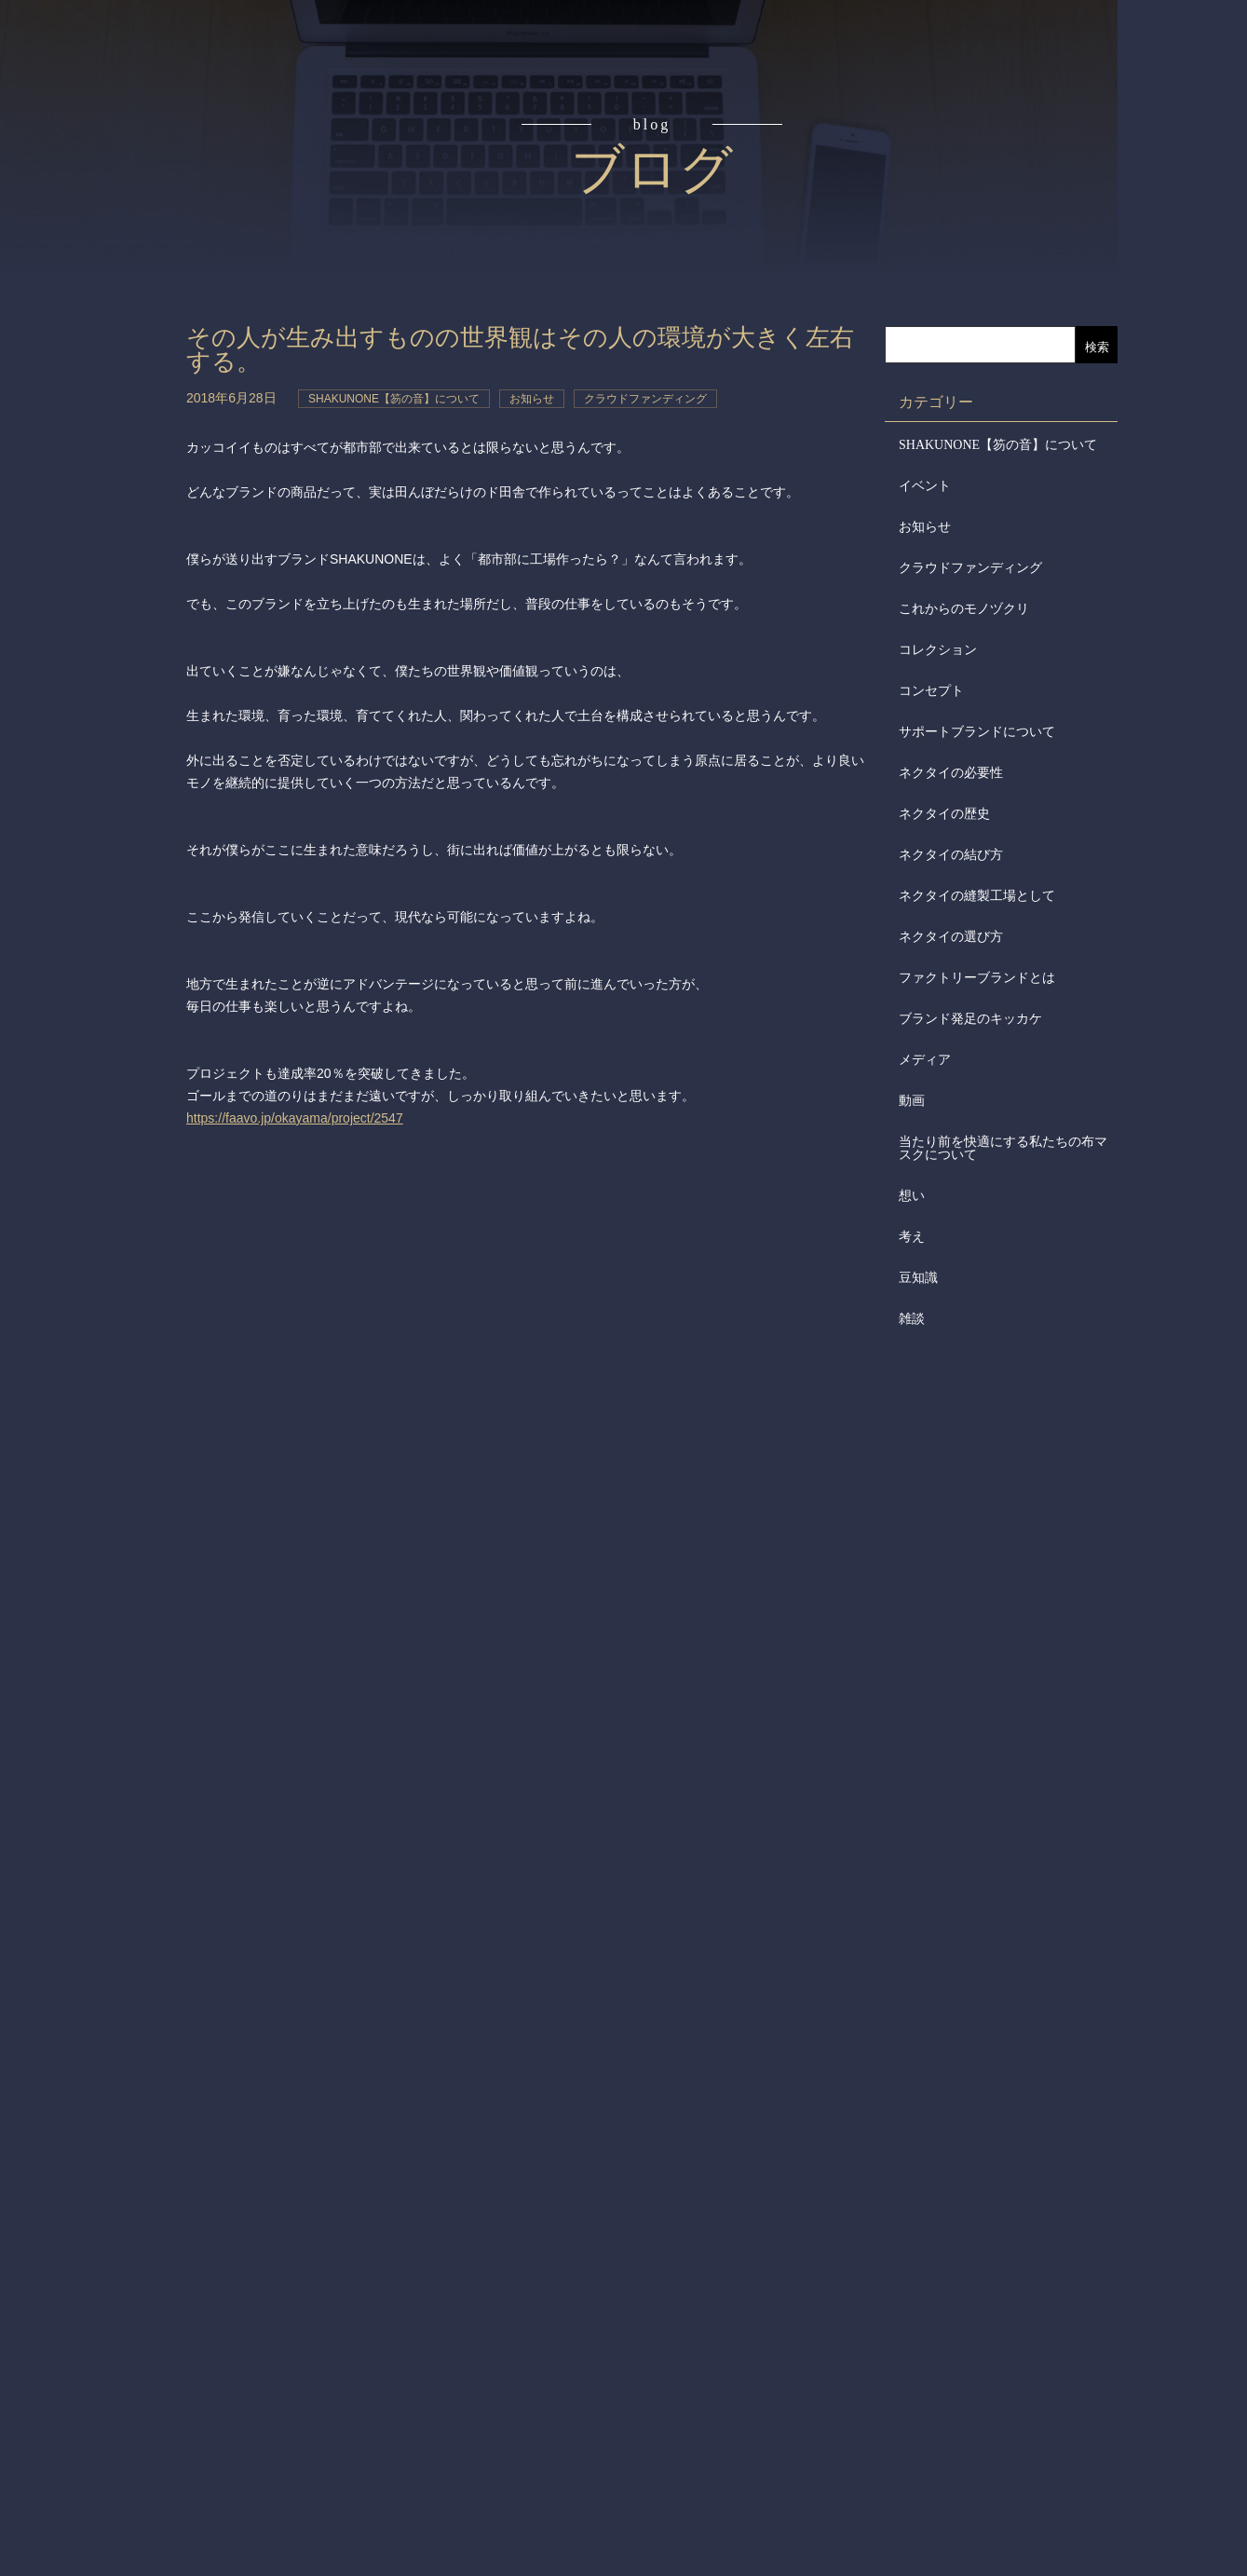  Describe the element at coordinates (938, 650) in the screenshot. I see `コレクション` at that location.